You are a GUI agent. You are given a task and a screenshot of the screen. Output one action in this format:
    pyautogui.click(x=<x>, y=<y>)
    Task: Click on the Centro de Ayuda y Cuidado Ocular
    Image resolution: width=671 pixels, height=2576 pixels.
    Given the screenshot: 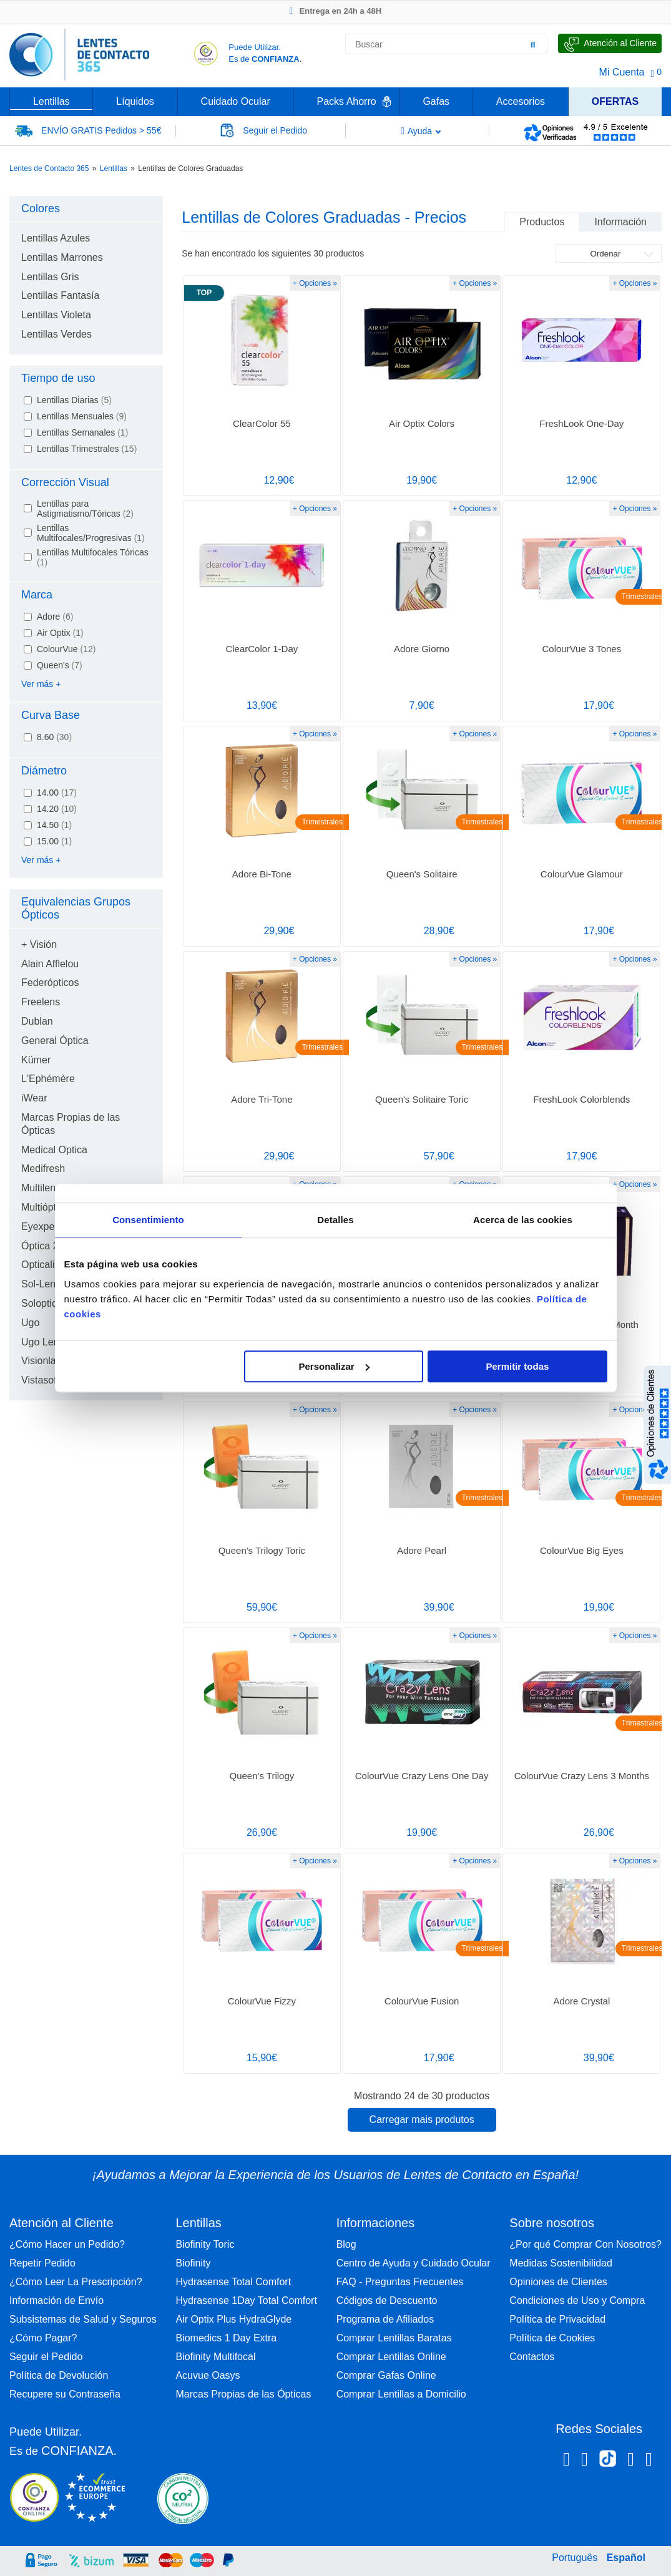 What is the action you would take?
    pyautogui.click(x=413, y=2263)
    